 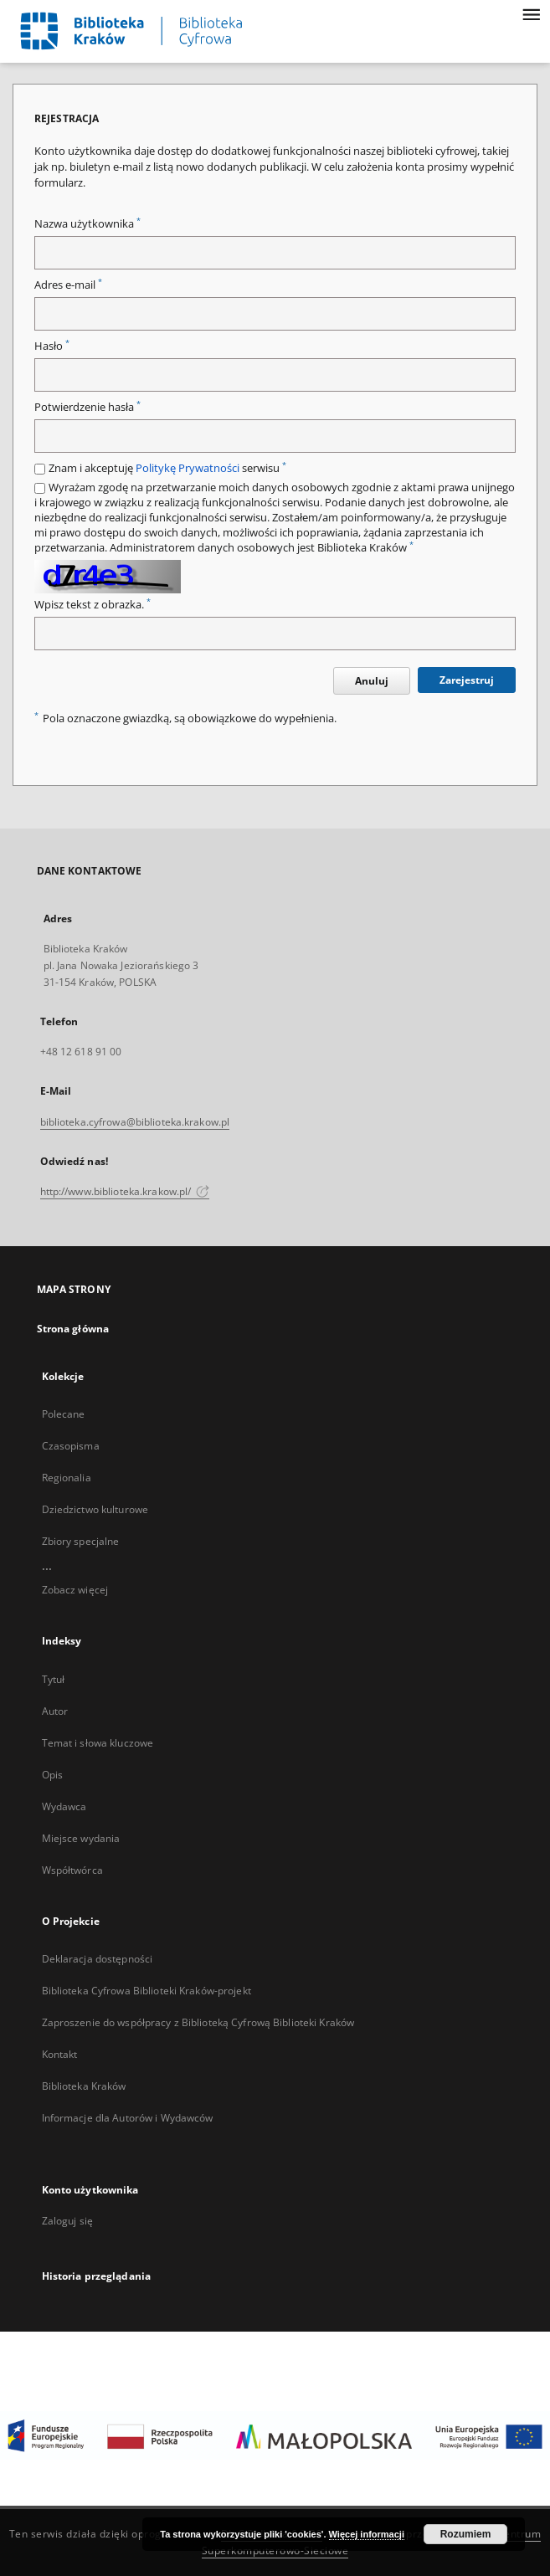 I want to click on http://www.biblioteka.krakow.pl/, so click(x=125, y=1191).